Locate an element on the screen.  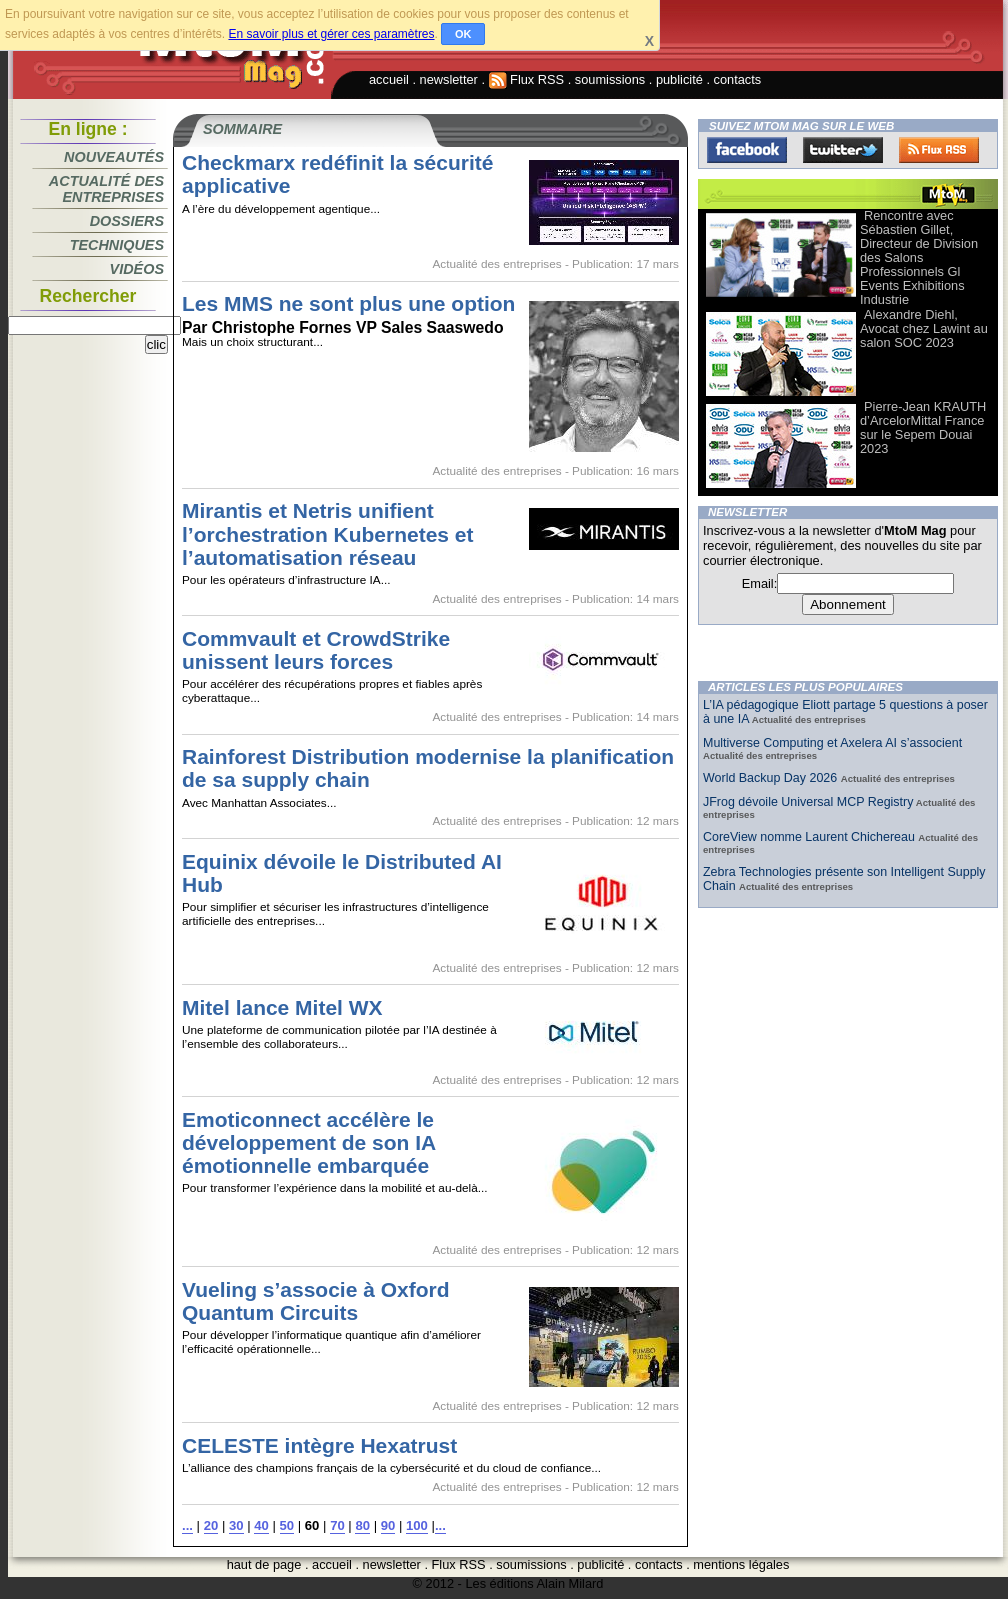
Mitel lance Mitel WX is located at coordinates (282, 1007).